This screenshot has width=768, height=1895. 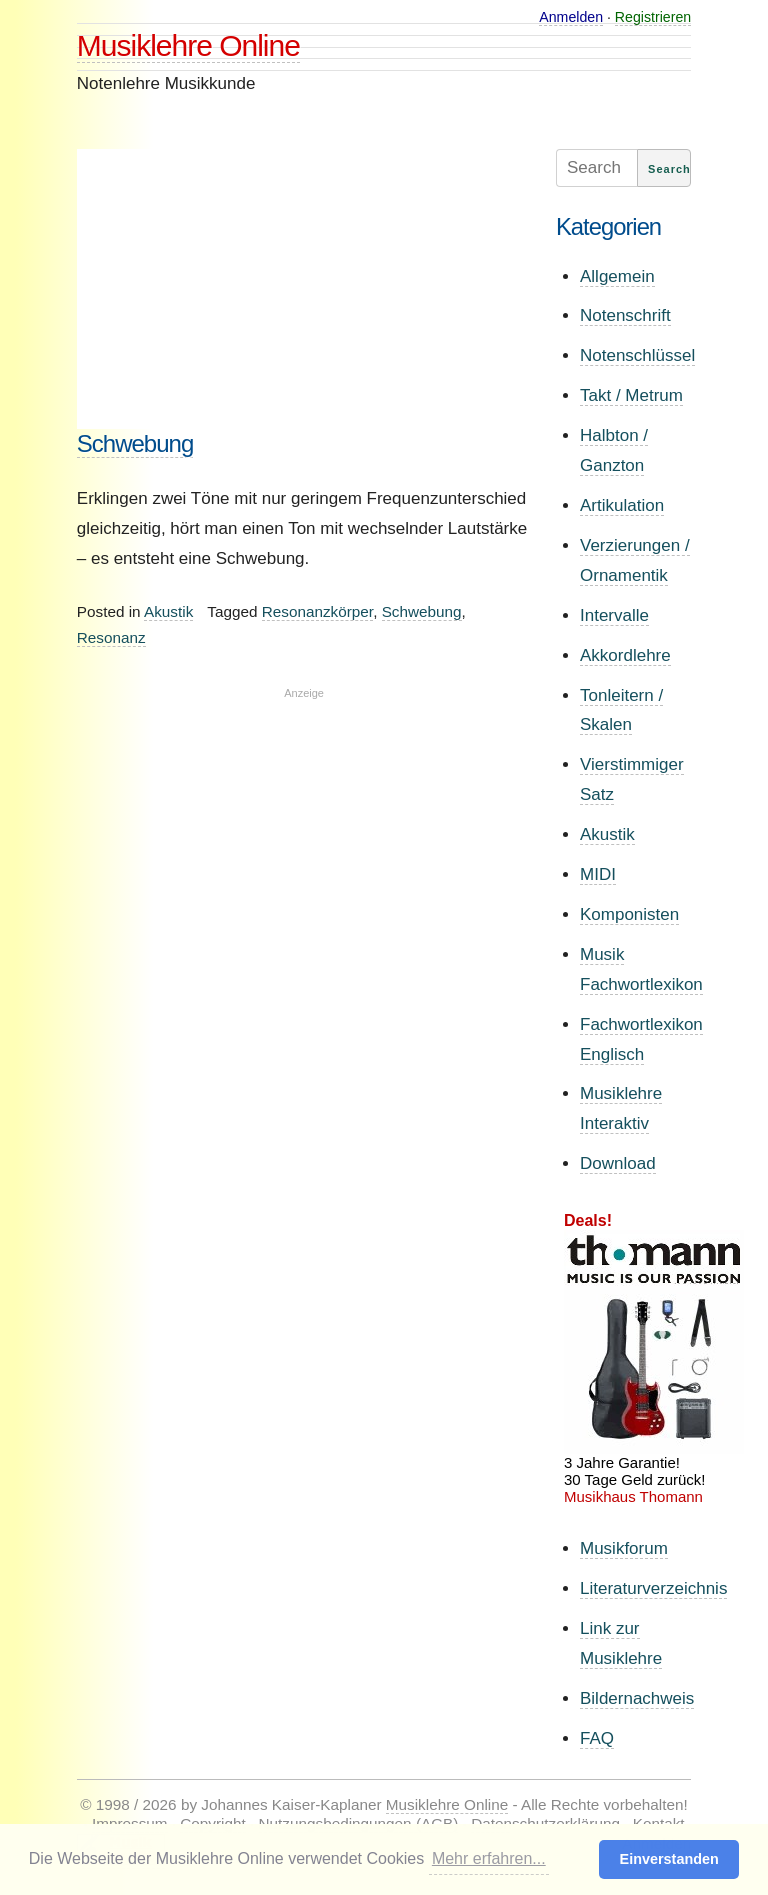 I want to click on FAQ, so click(x=597, y=1738).